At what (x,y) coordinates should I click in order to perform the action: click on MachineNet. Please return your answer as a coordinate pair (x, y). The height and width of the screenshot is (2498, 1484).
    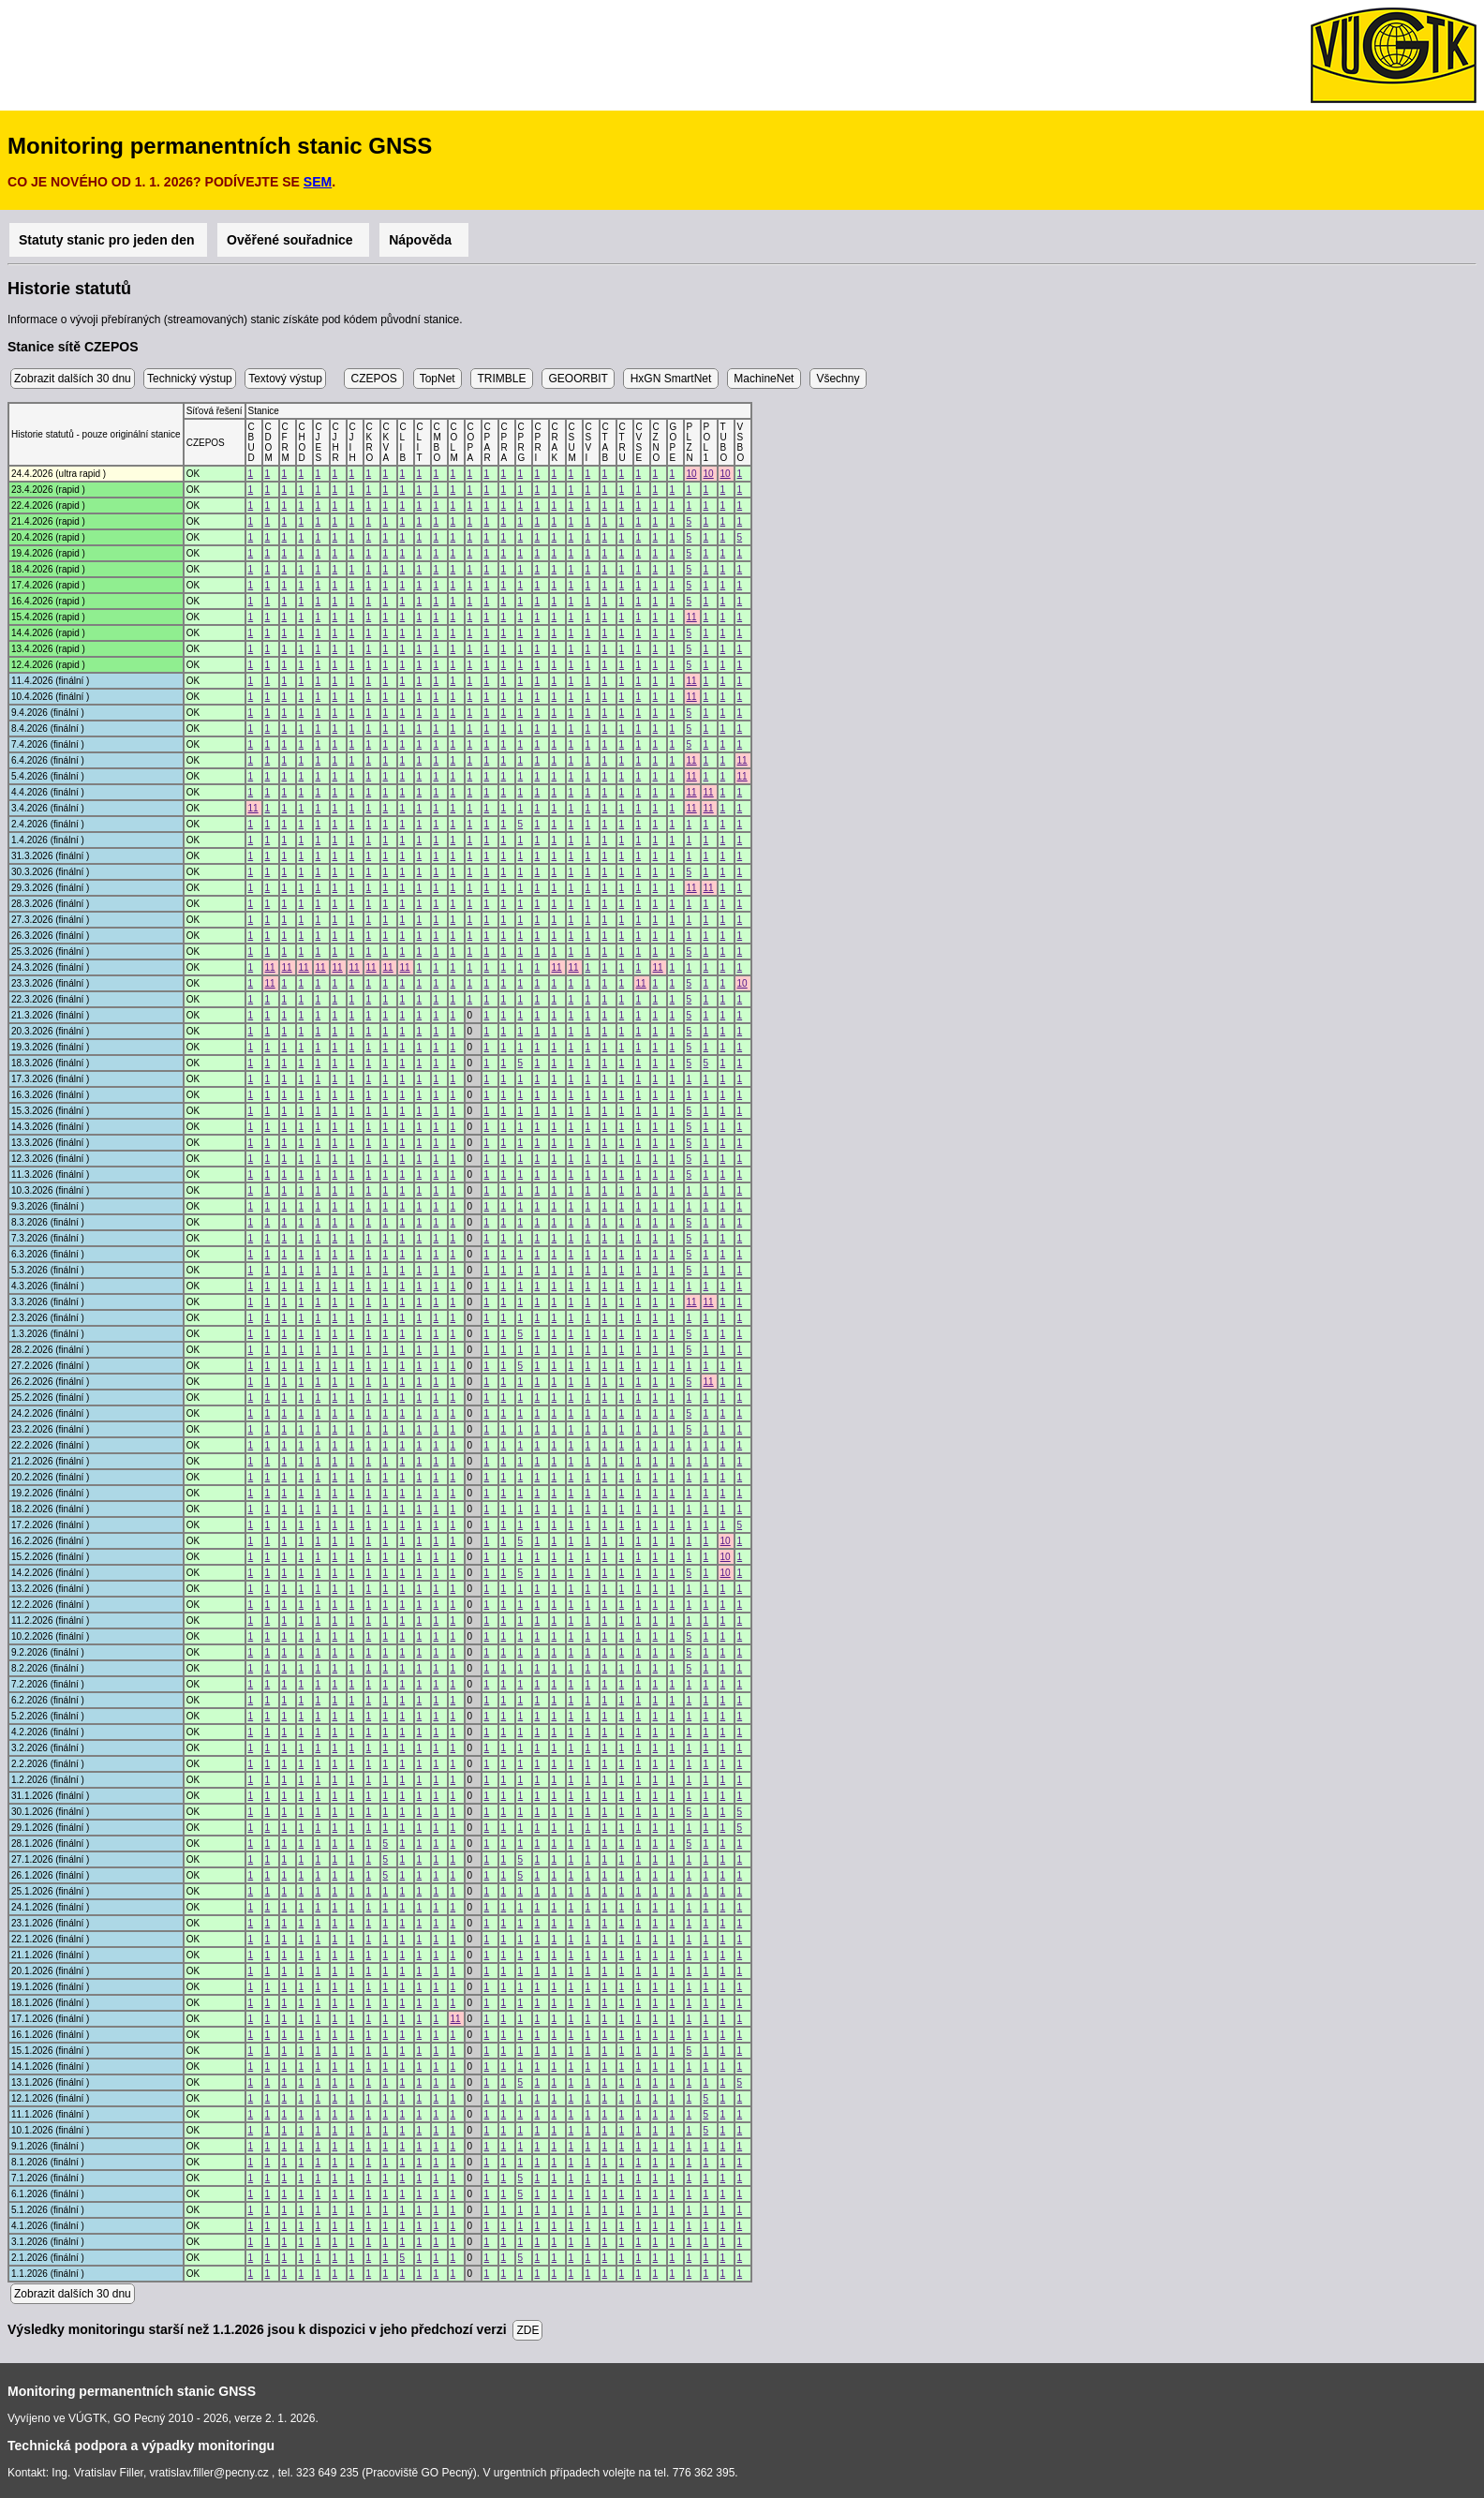
    Looking at the image, I should click on (764, 378).